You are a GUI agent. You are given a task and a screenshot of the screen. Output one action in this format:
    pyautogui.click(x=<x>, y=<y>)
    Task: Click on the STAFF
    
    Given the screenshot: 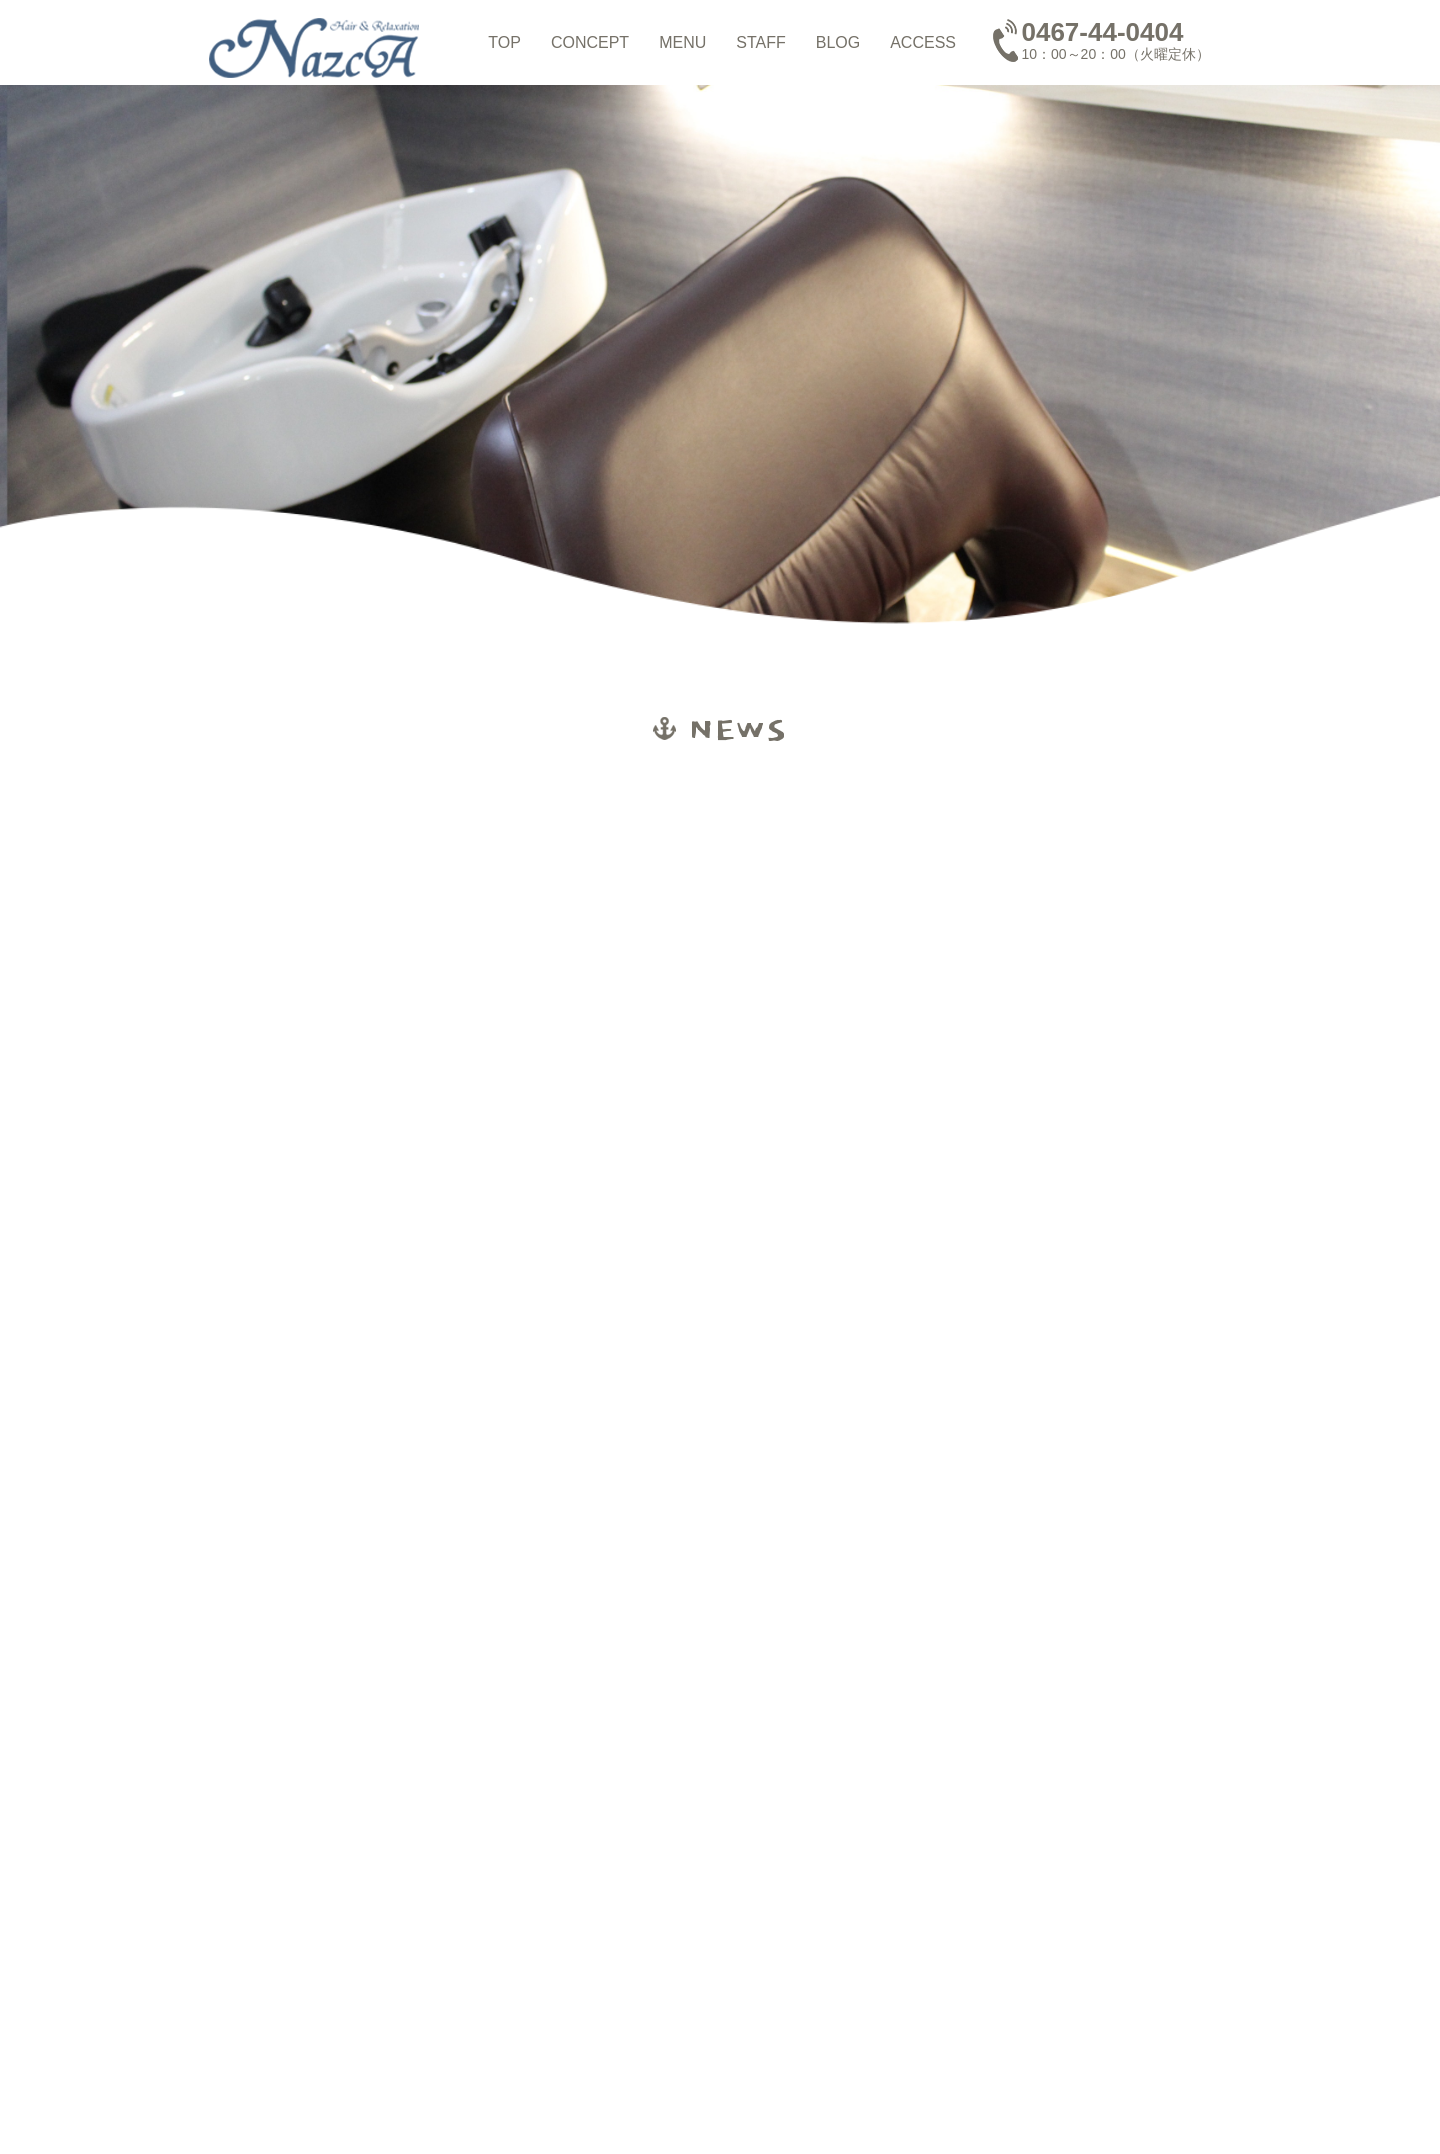 What is the action you would take?
    pyautogui.click(x=760, y=42)
    